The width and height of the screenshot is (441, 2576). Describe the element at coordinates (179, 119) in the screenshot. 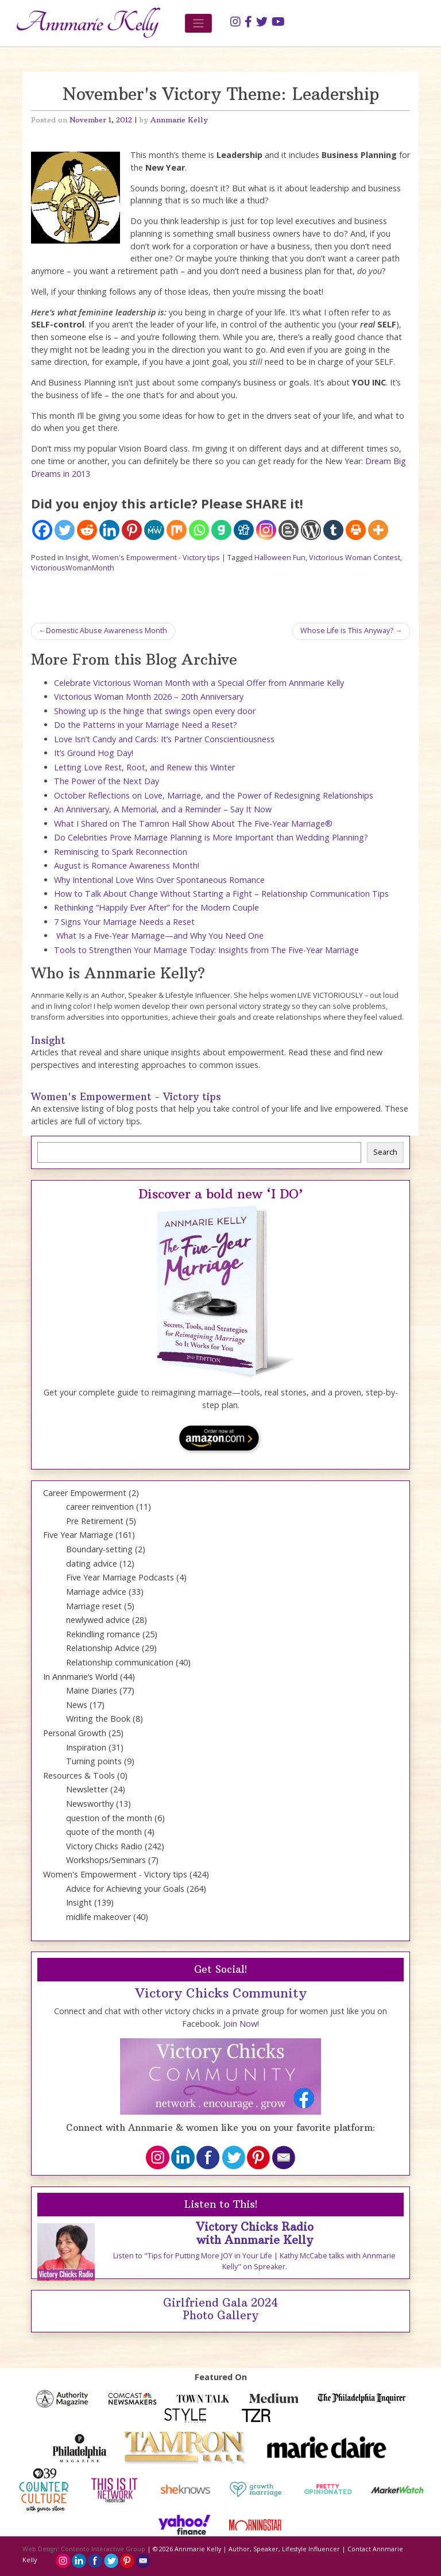

I see `Annmarie Kelly` at that location.